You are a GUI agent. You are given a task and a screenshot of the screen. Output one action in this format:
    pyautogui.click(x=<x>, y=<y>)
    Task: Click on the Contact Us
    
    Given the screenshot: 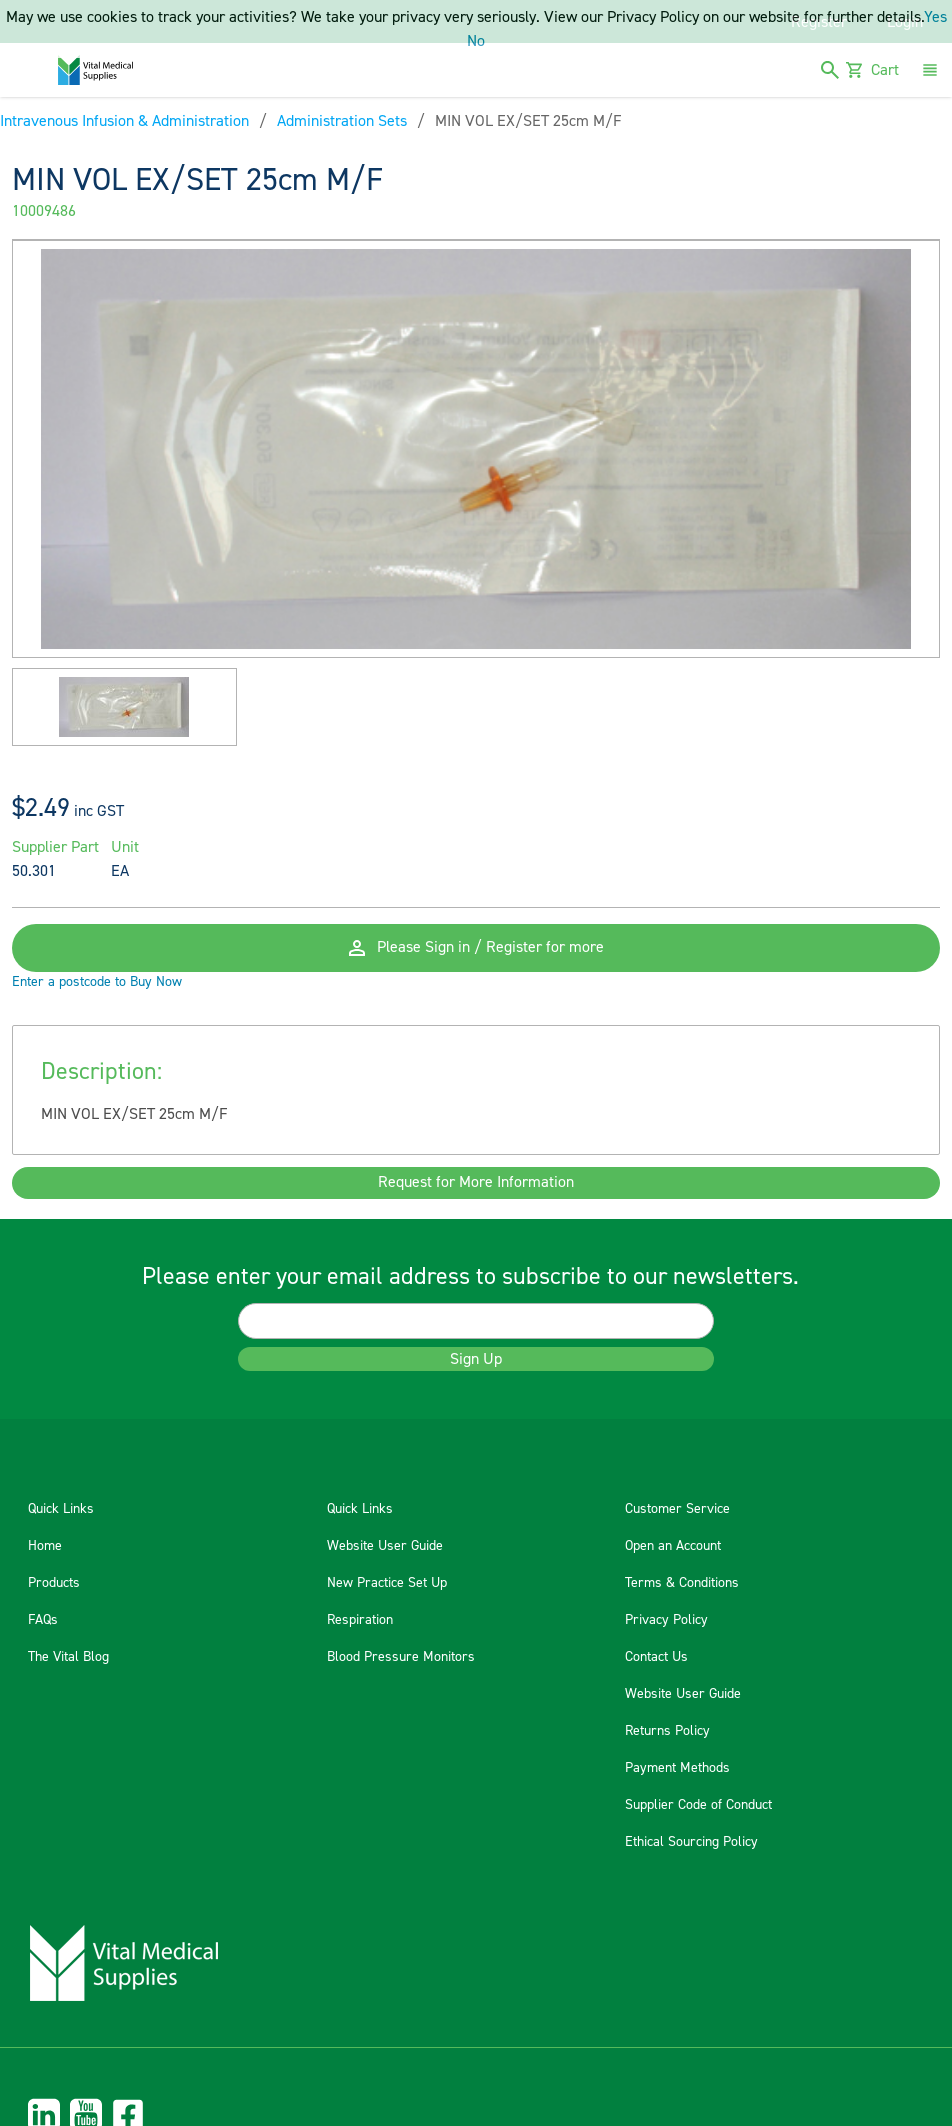 What is the action you would take?
    pyautogui.click(x=656, y=1657)
    